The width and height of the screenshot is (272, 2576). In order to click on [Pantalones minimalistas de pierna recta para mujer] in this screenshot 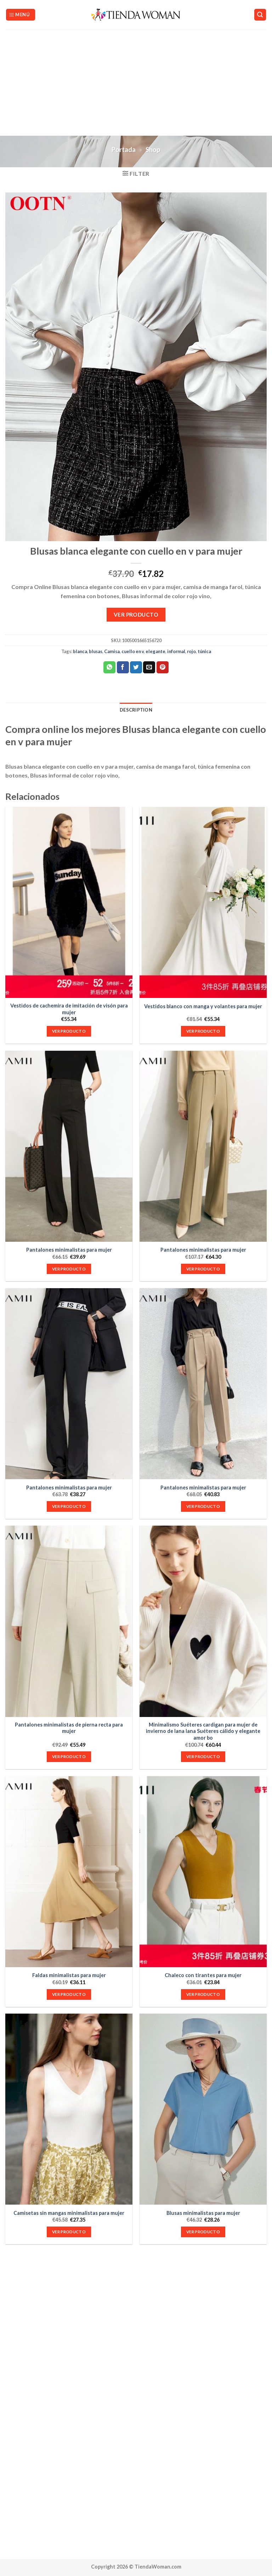, I will do `click(68, 1621)`.